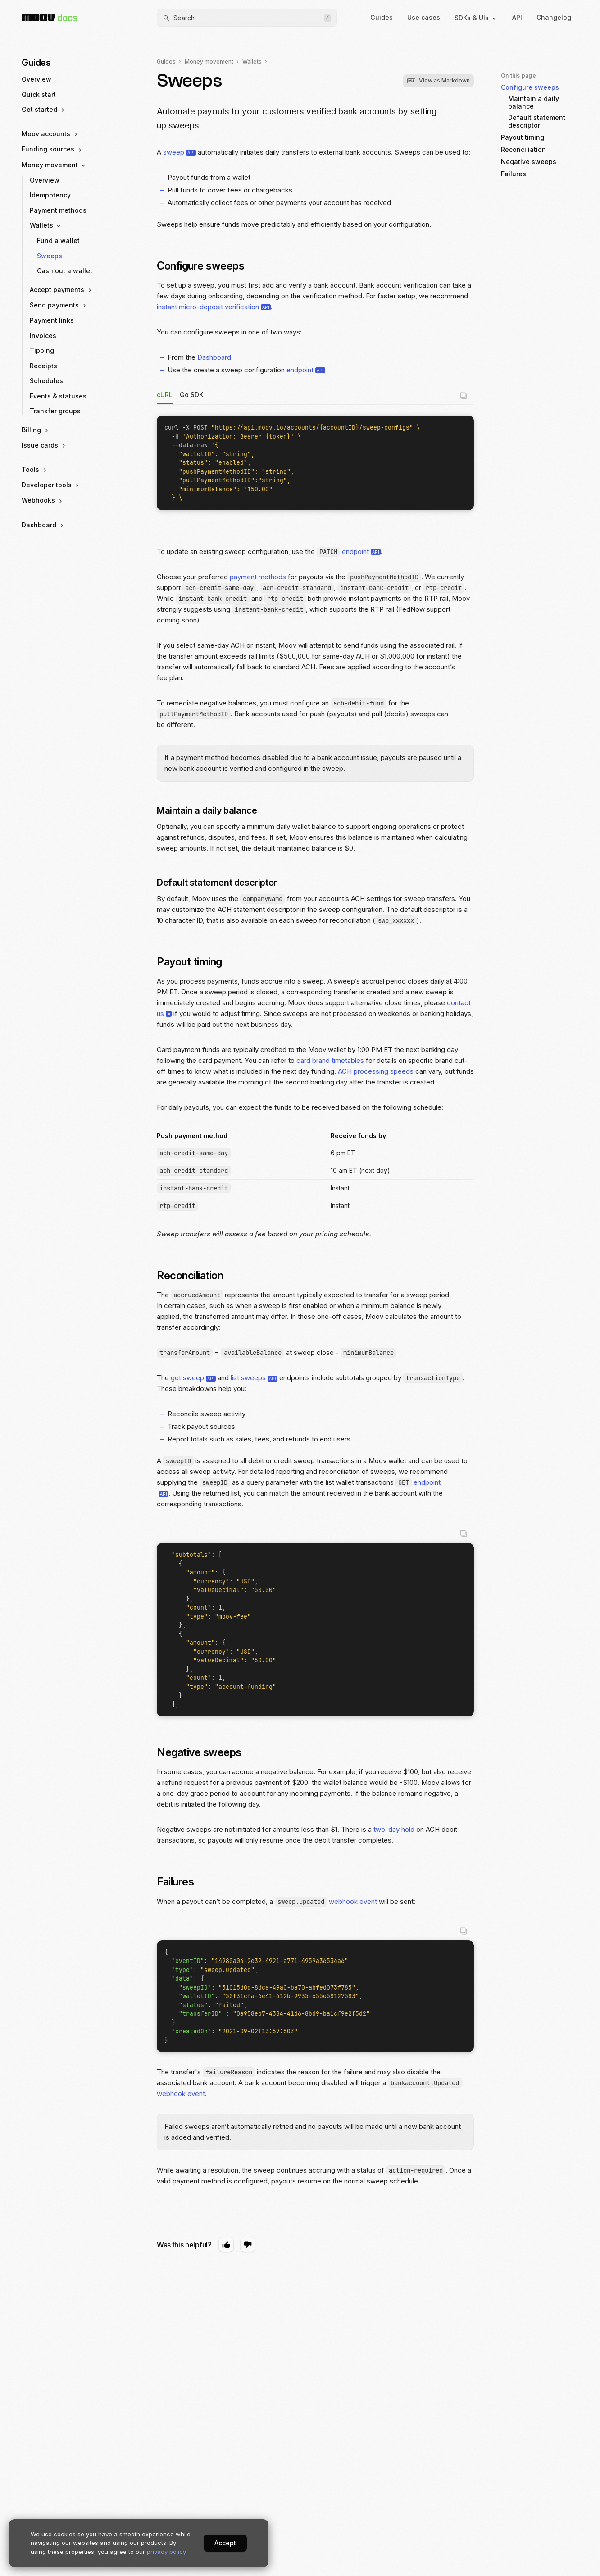  What do you see at coordinates (36, 79) in the screenshot?
I see `Overview` at bounding box center [36, 79].